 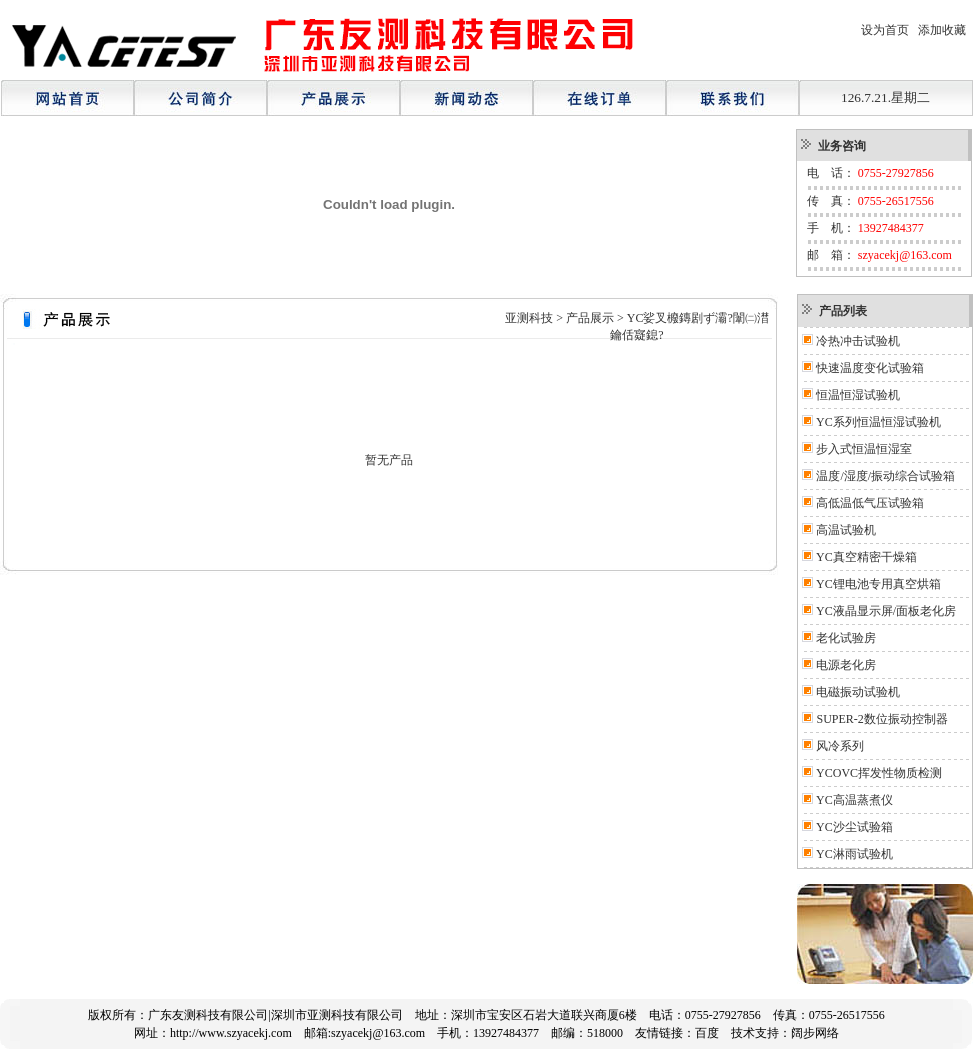 What do you see at coordinates (275, 1015) in the screenshot?
I see `广东友测科技有限公司|深圳市亚测科技有限公司` at bounding box center [275, 1015].